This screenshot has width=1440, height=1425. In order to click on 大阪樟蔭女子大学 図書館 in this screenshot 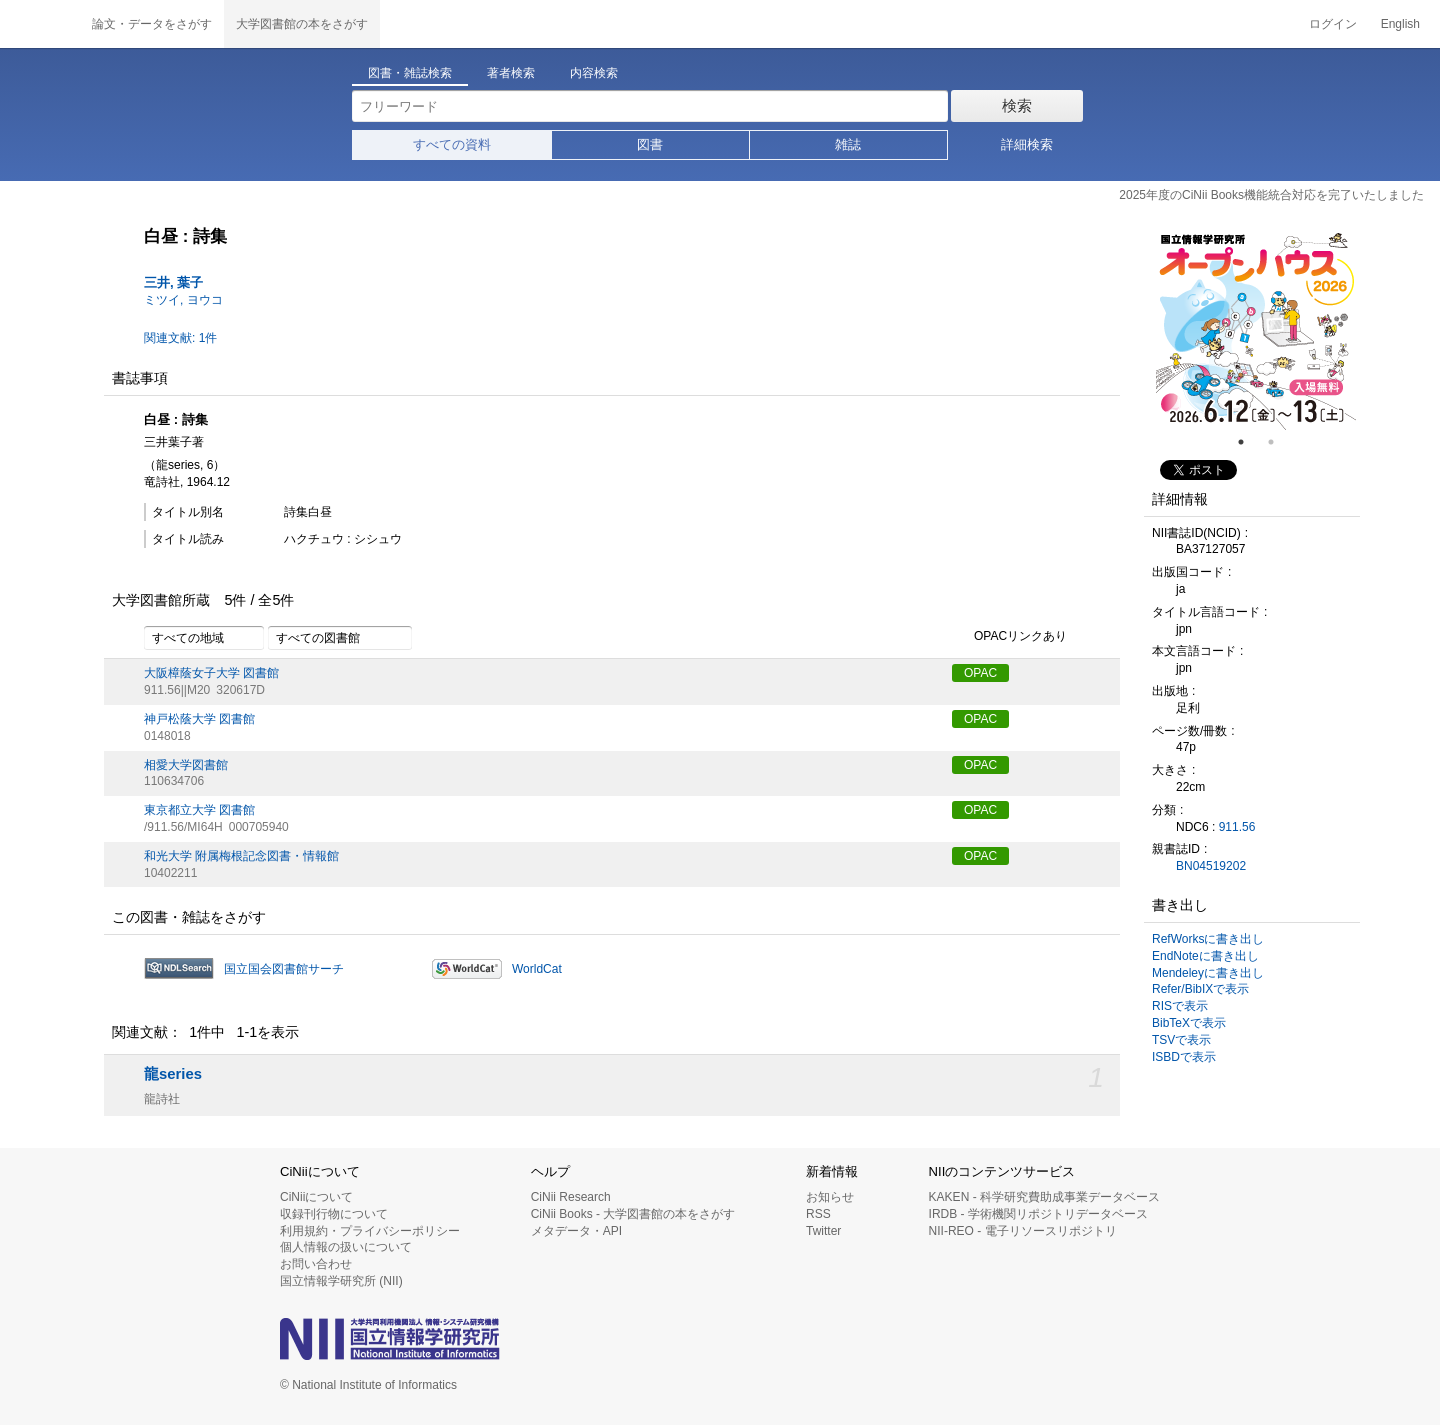, I will do `click(211, 673)`.